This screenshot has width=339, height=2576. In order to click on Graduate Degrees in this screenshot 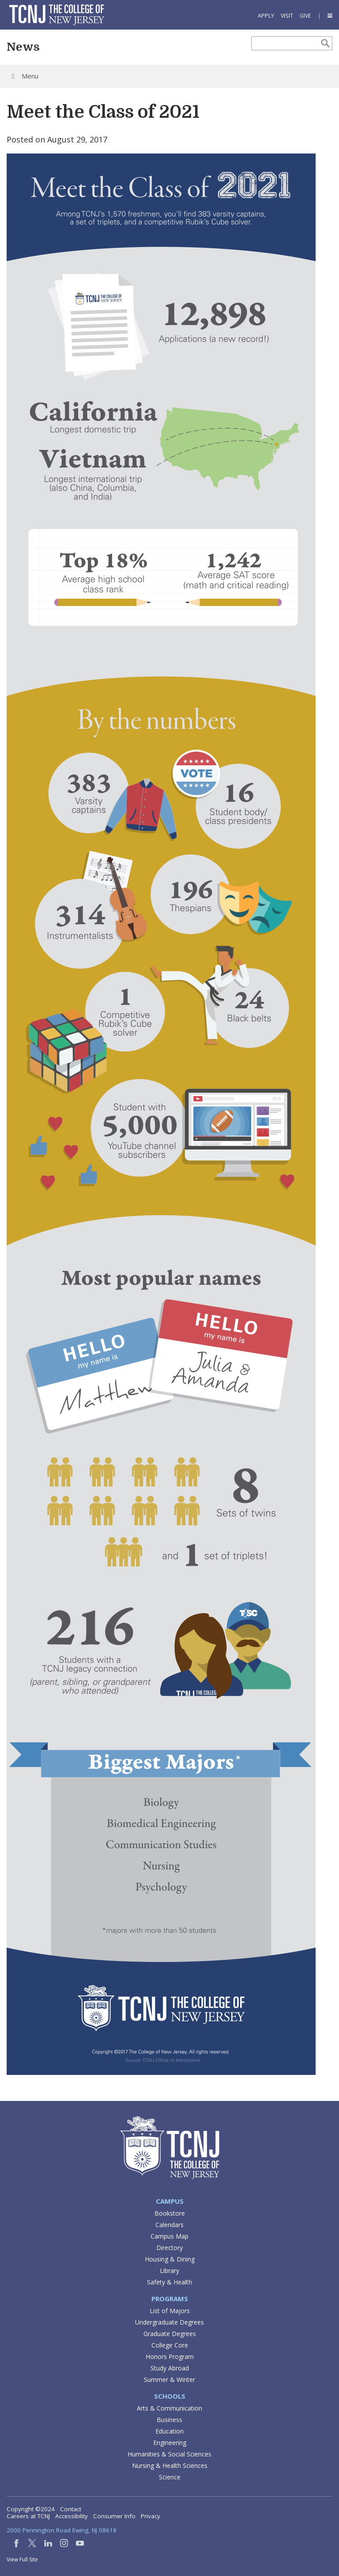, I will do `click(169, 2333)`.